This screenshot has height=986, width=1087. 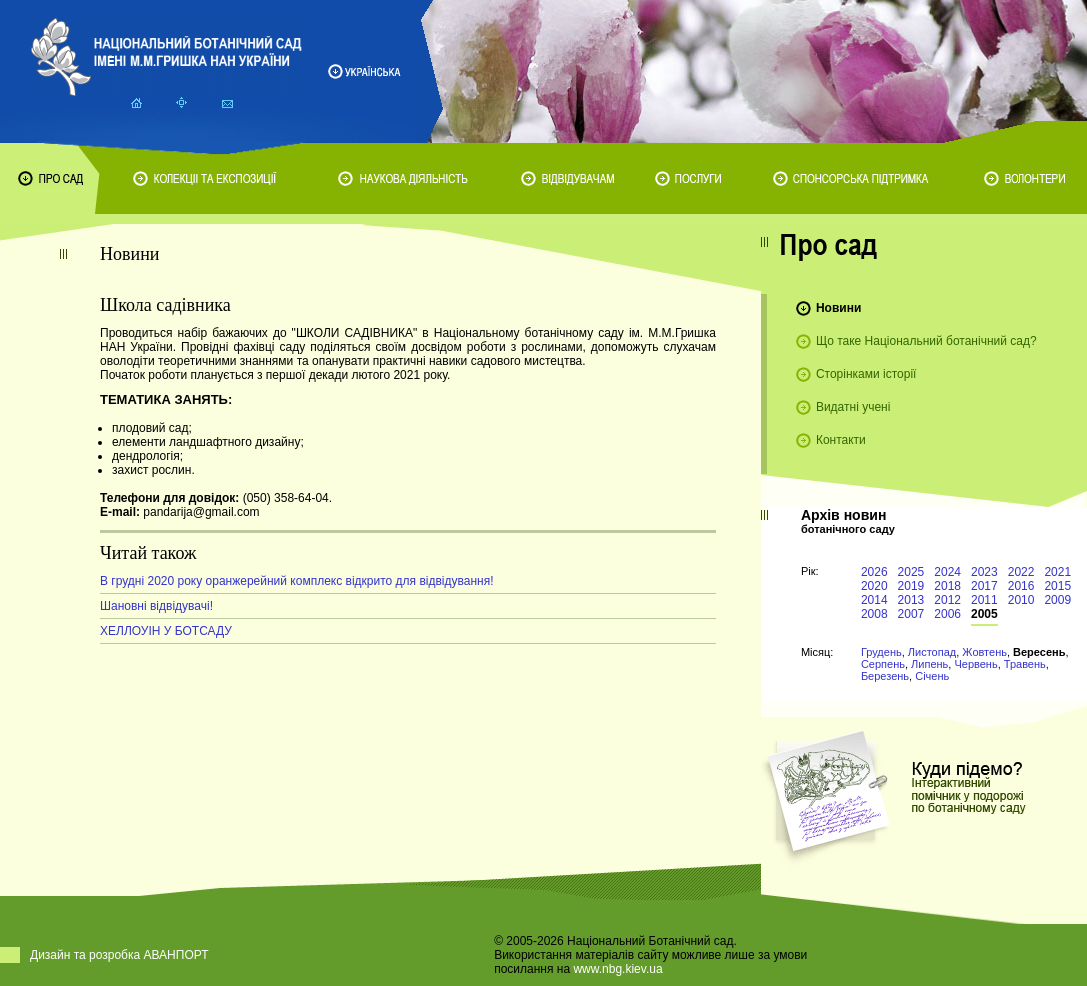 What do you see at coordinates (984, 614) in the screenshot?
I see `2005` at bounding box center [984, 614].